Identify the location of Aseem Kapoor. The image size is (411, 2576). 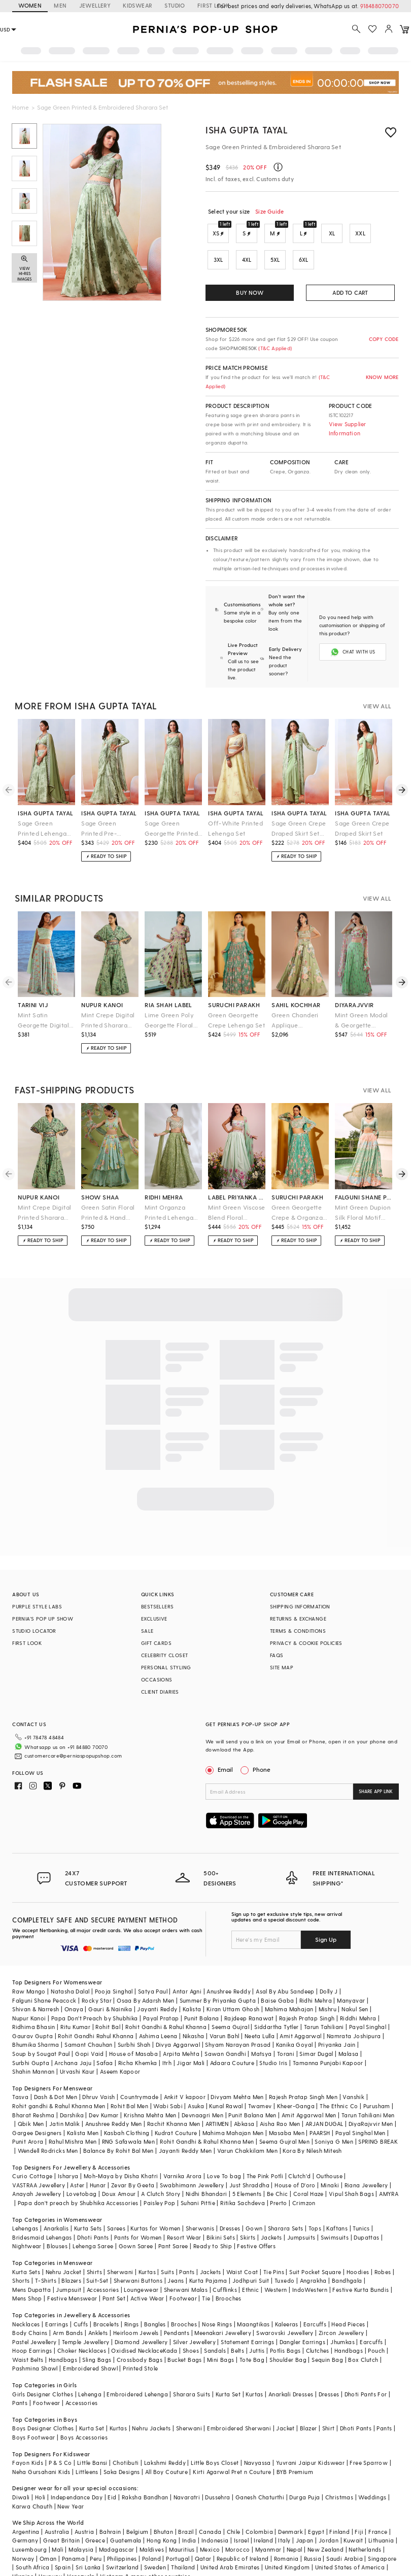
(120, 2047).